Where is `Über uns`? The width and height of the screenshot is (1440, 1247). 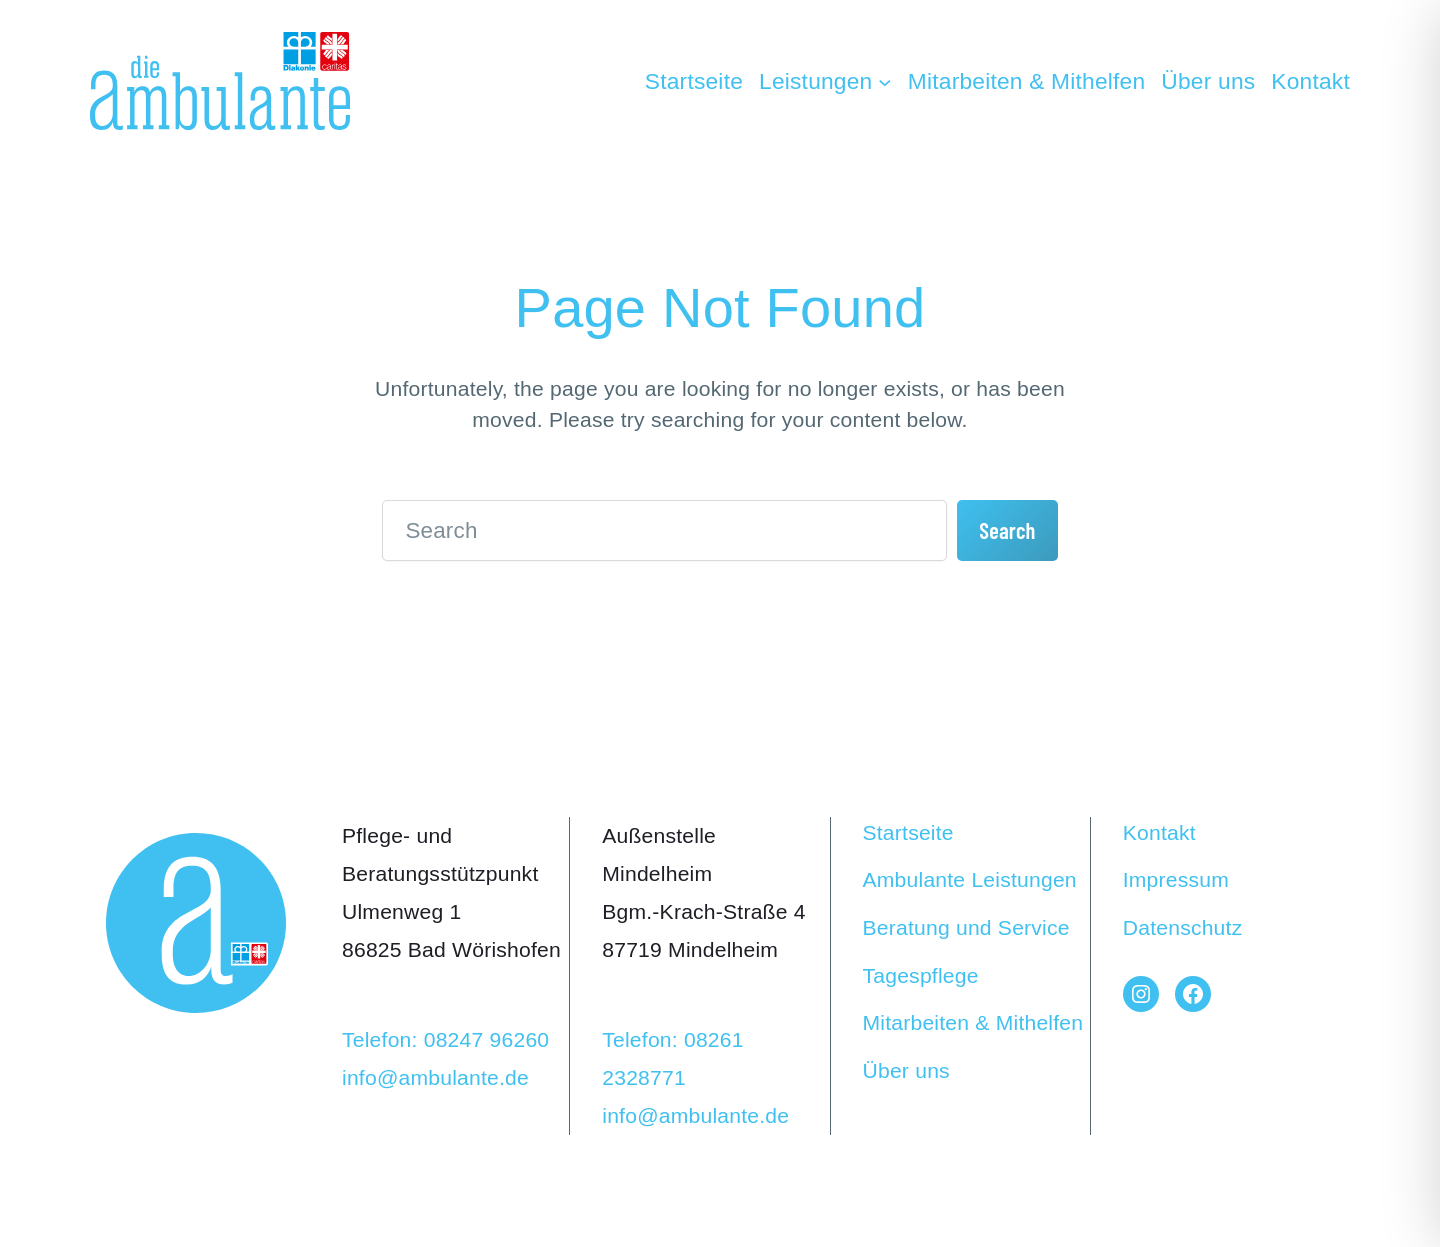
Über uns is located at coordinates (906, 1070).